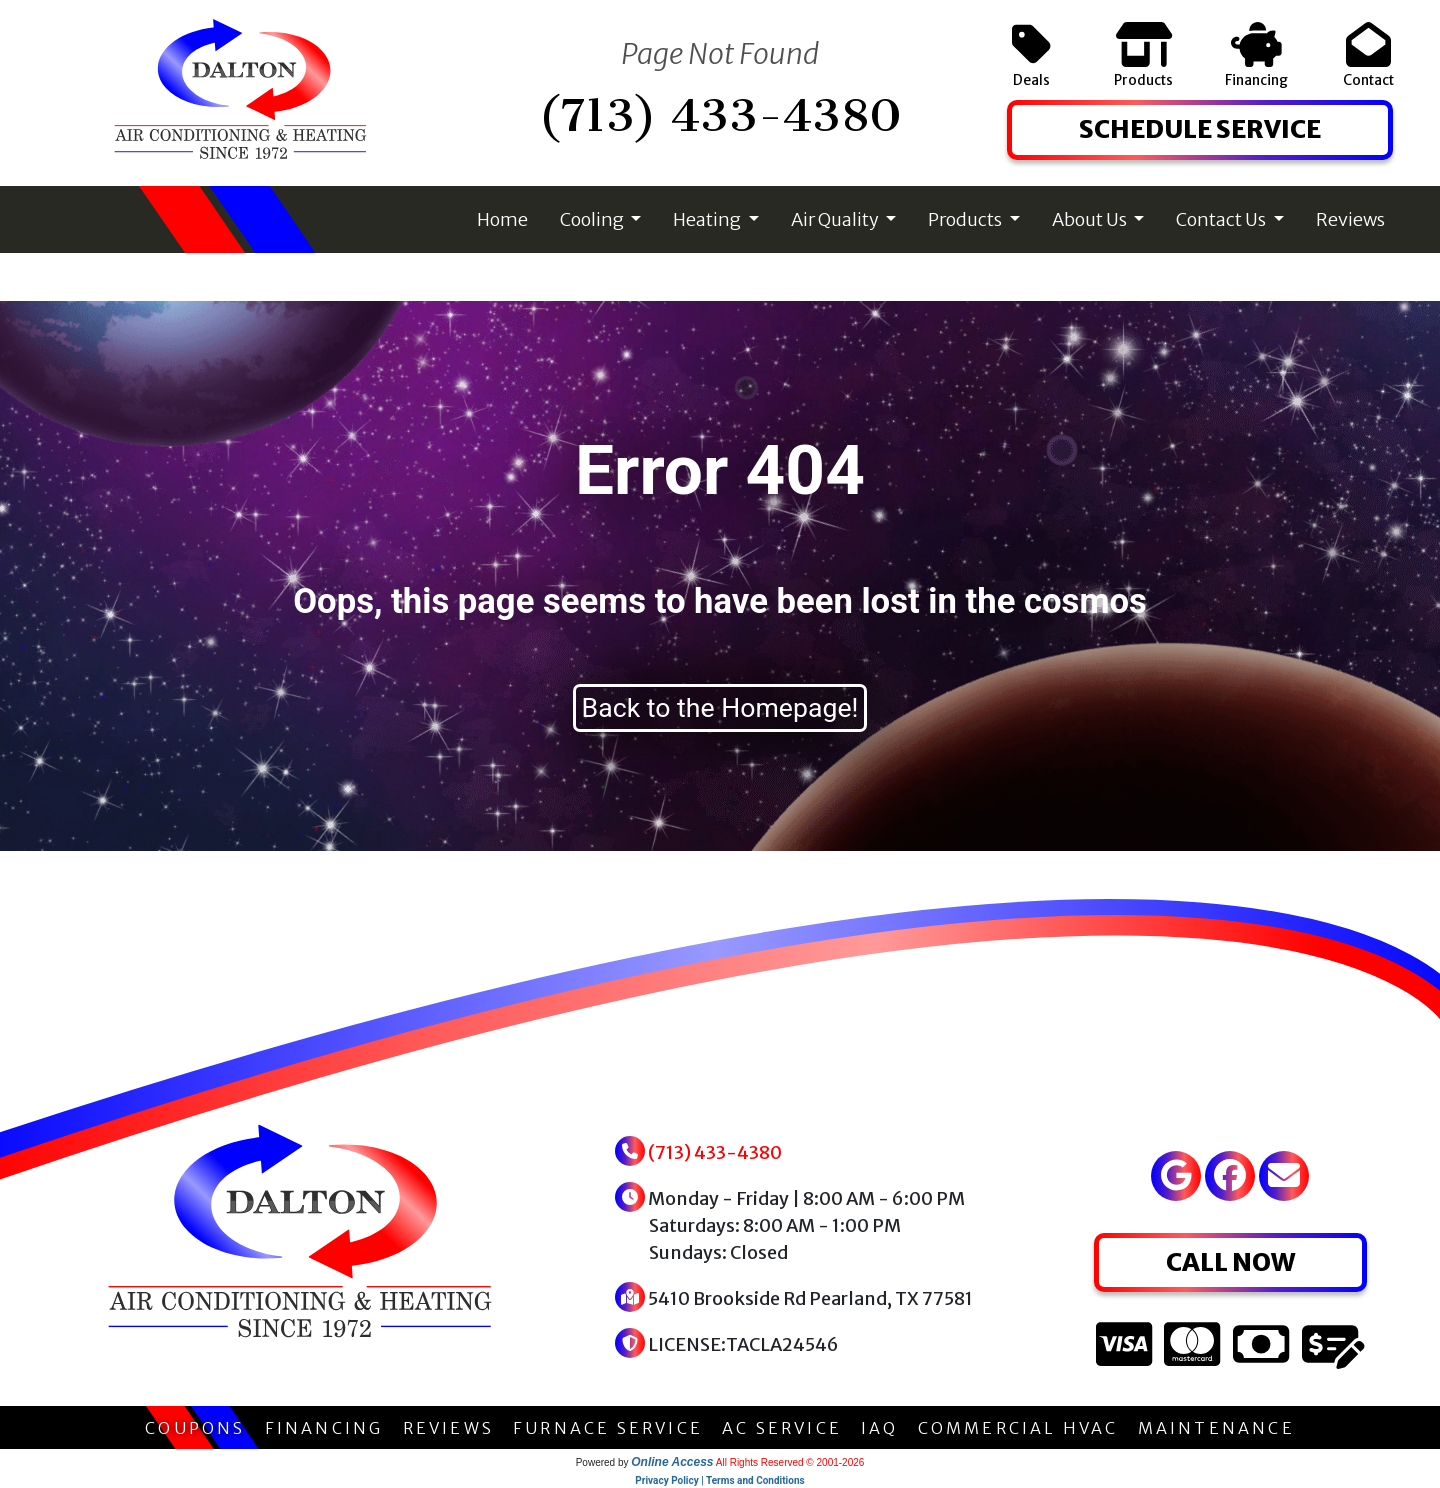 The width and height of the screenshot is (1440, 1488). Describe the element at coordinates (1216, 1428) in the screenshot. I see `MAINTENANCE` at that location.